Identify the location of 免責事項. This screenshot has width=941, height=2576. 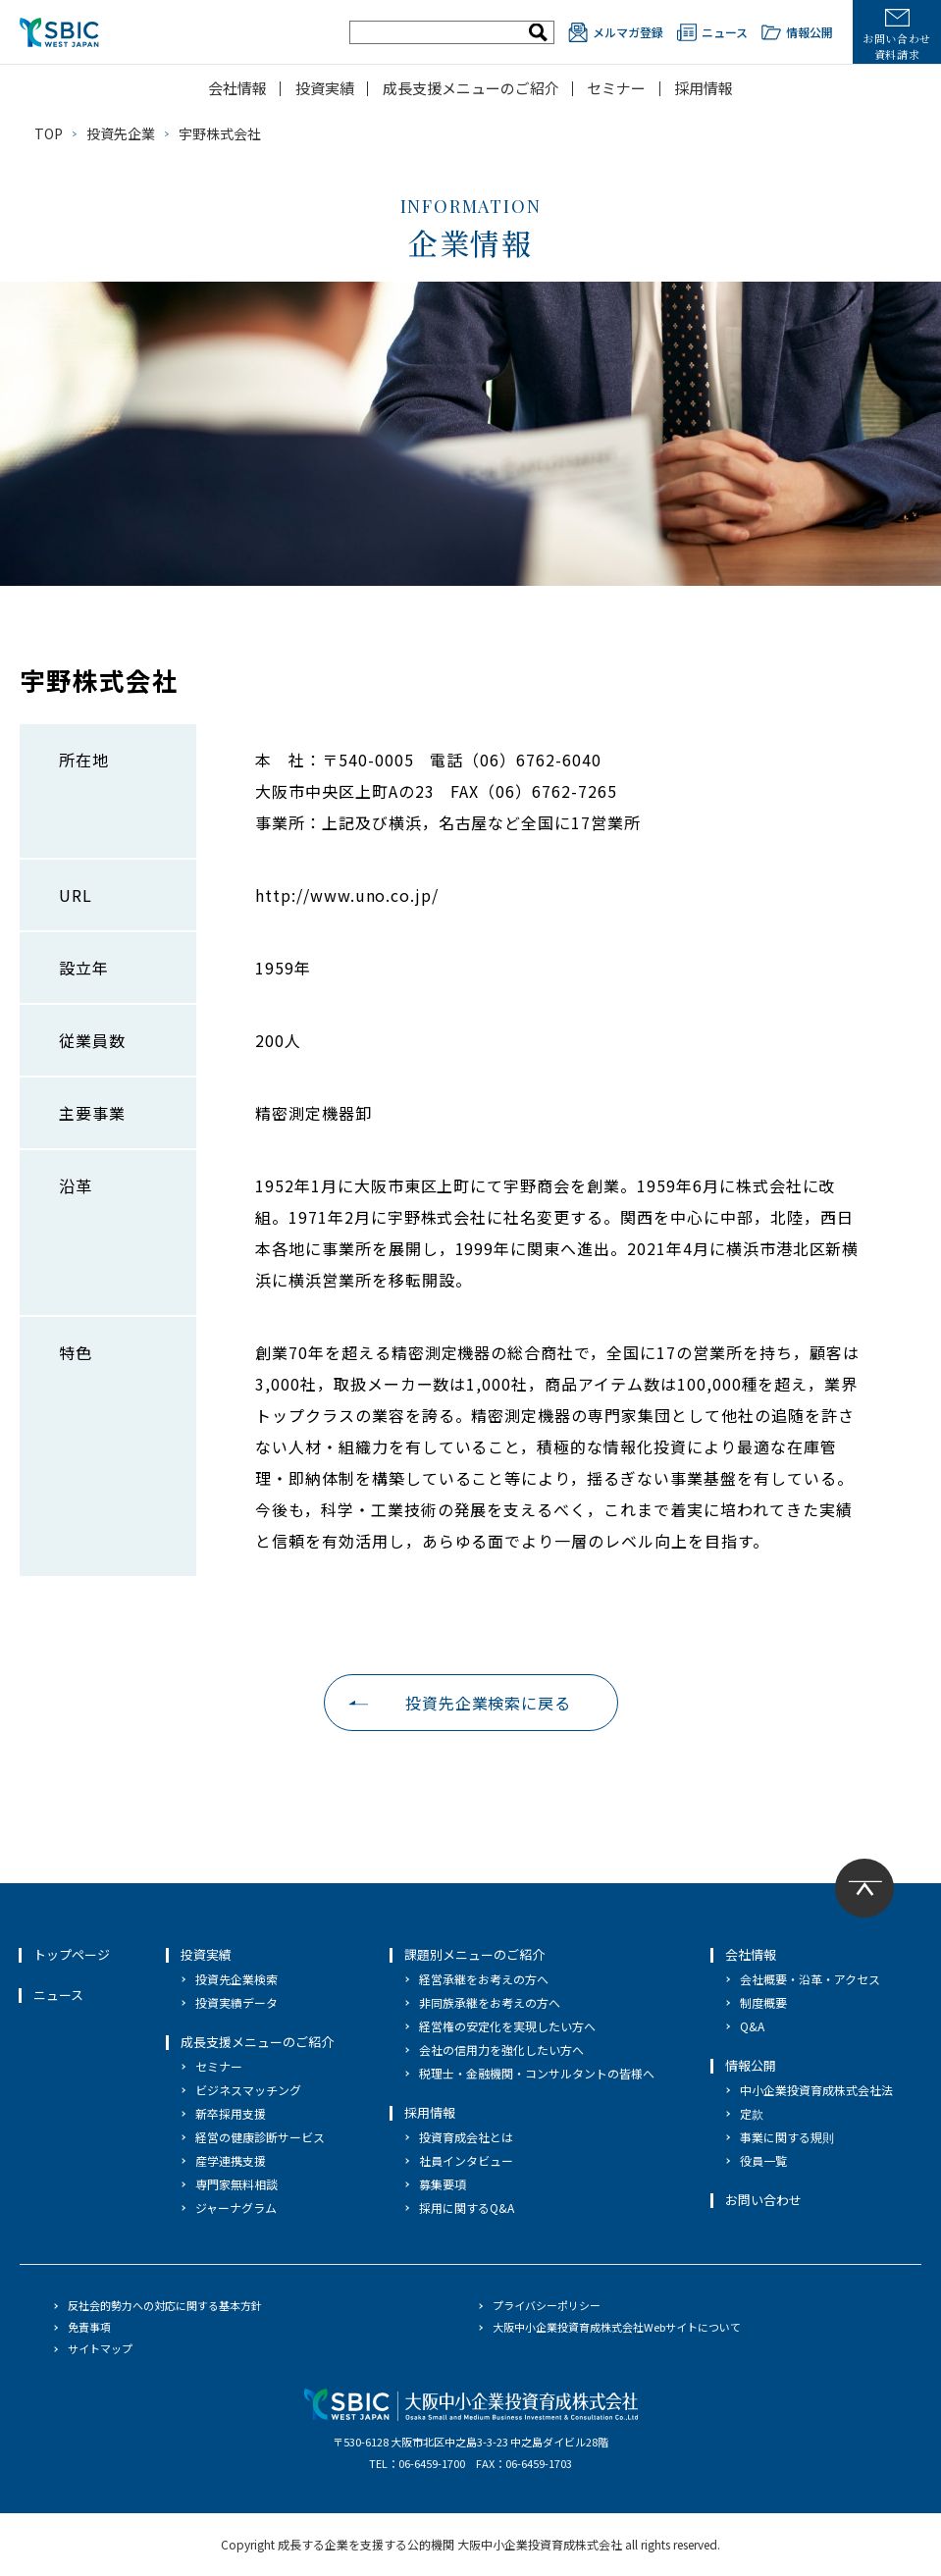
(89, 2327).